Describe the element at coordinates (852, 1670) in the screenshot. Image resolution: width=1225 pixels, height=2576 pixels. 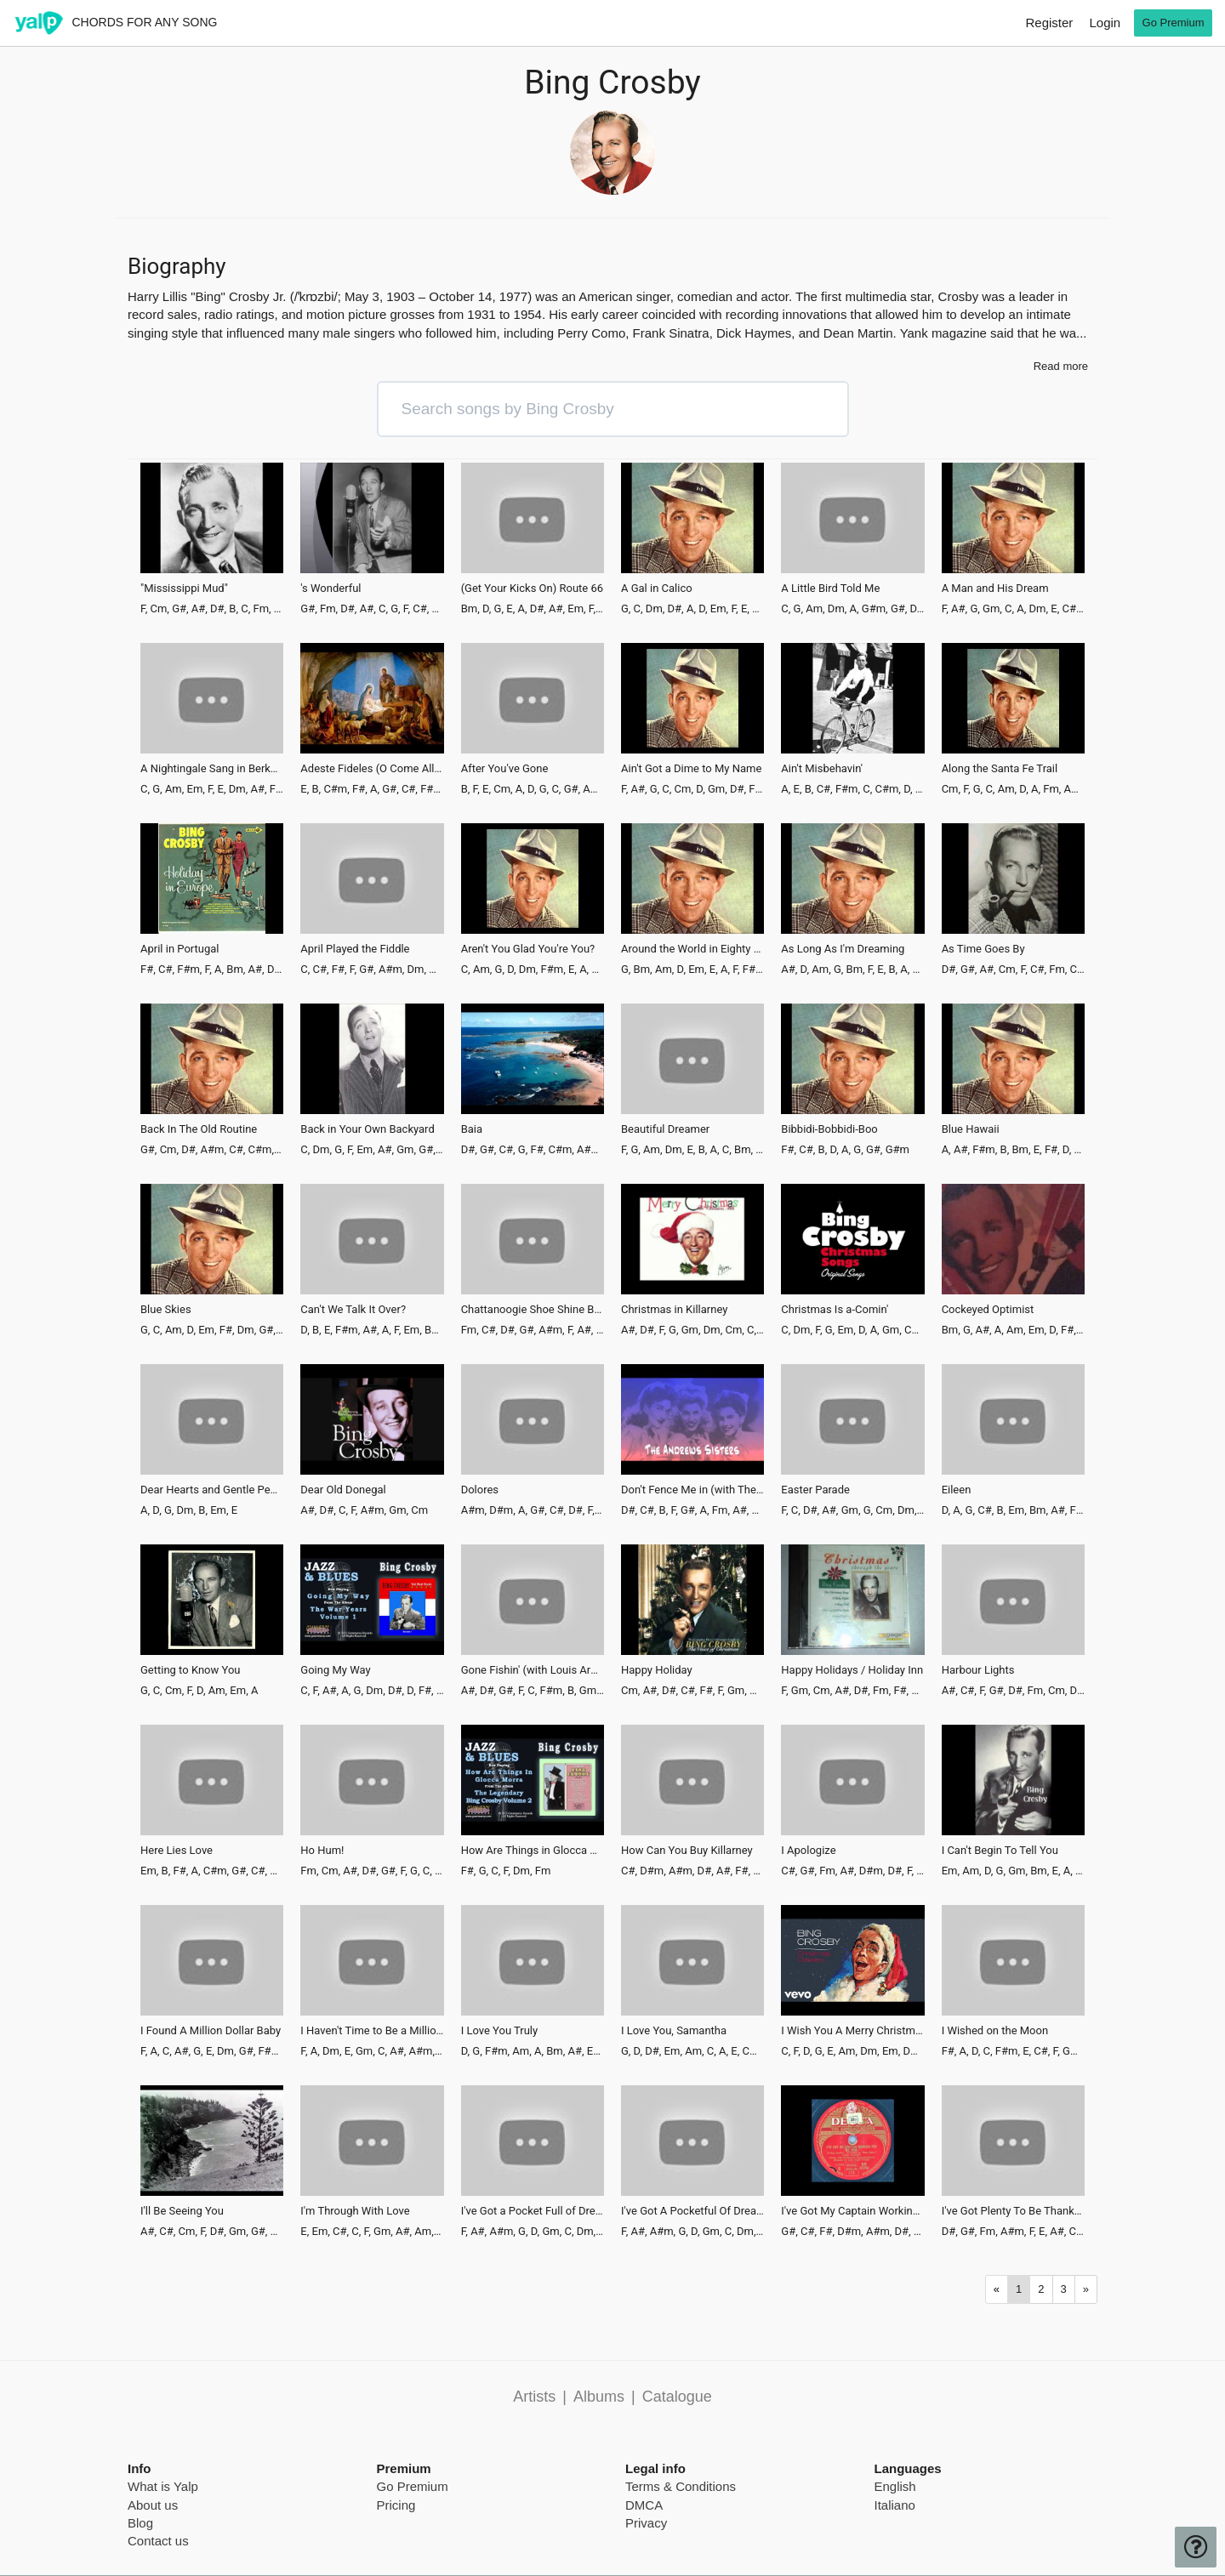
I see `Happy Holidays / Holiday Inn` at that location.